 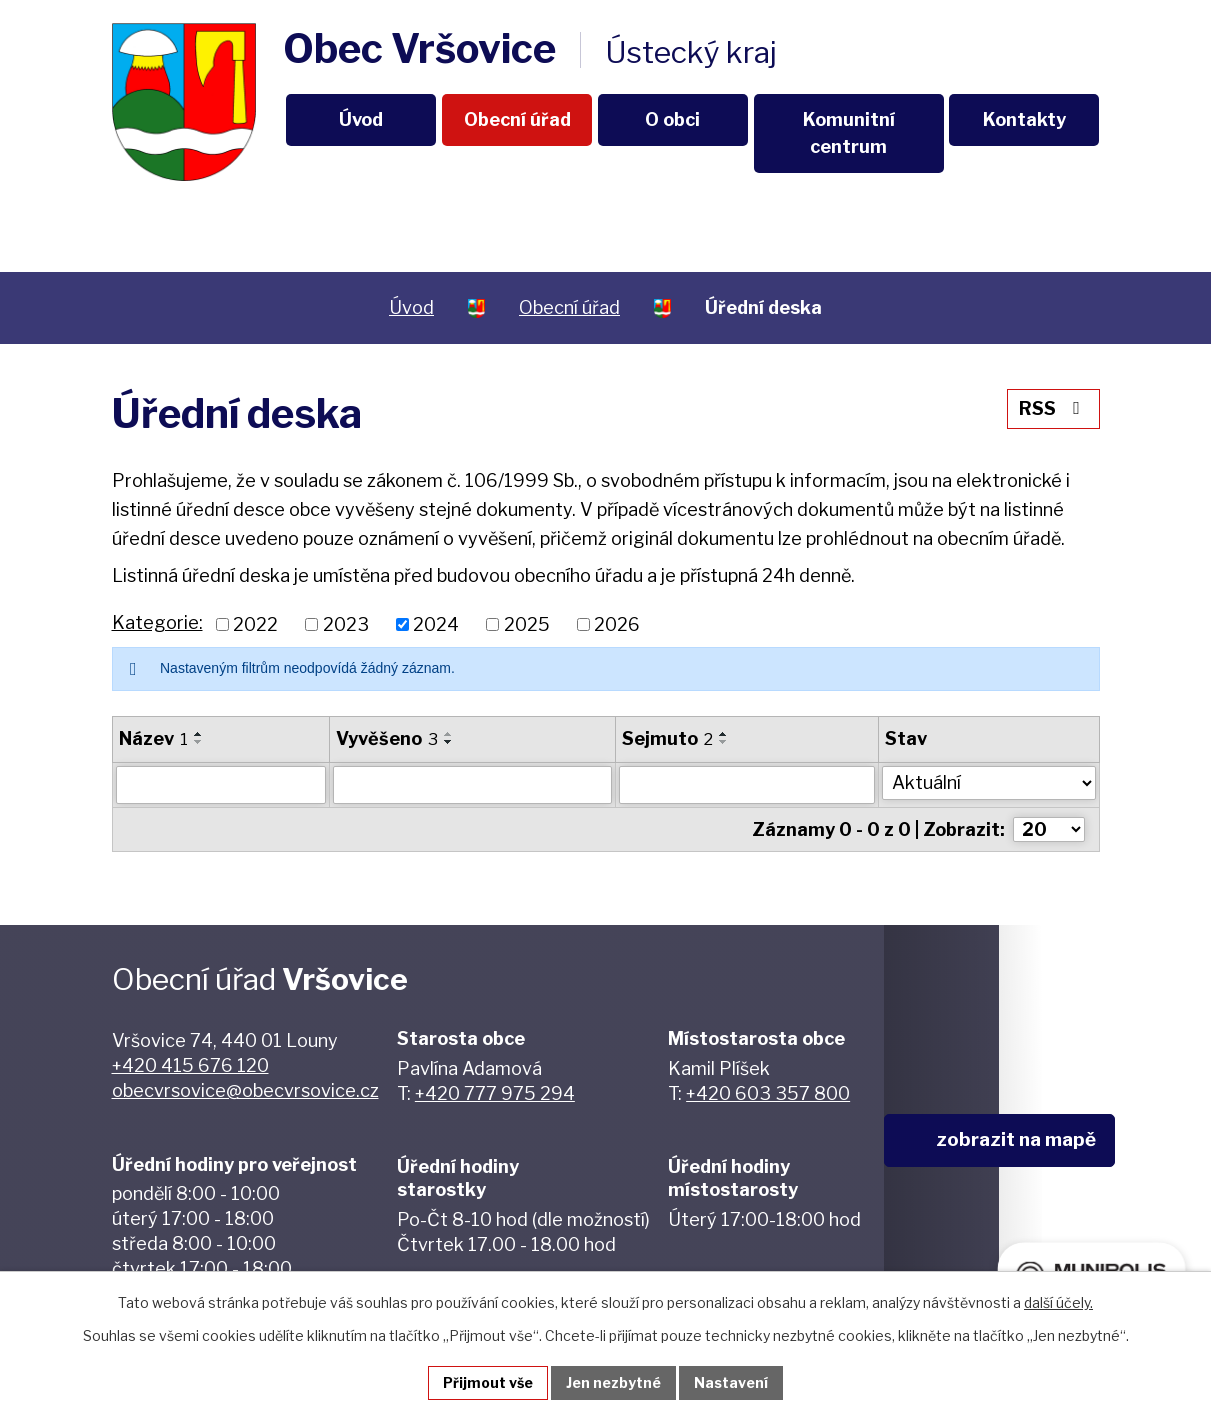 I want to click on [Seřadit podle Sejmuto sestupně], so click(x=724, y=742).